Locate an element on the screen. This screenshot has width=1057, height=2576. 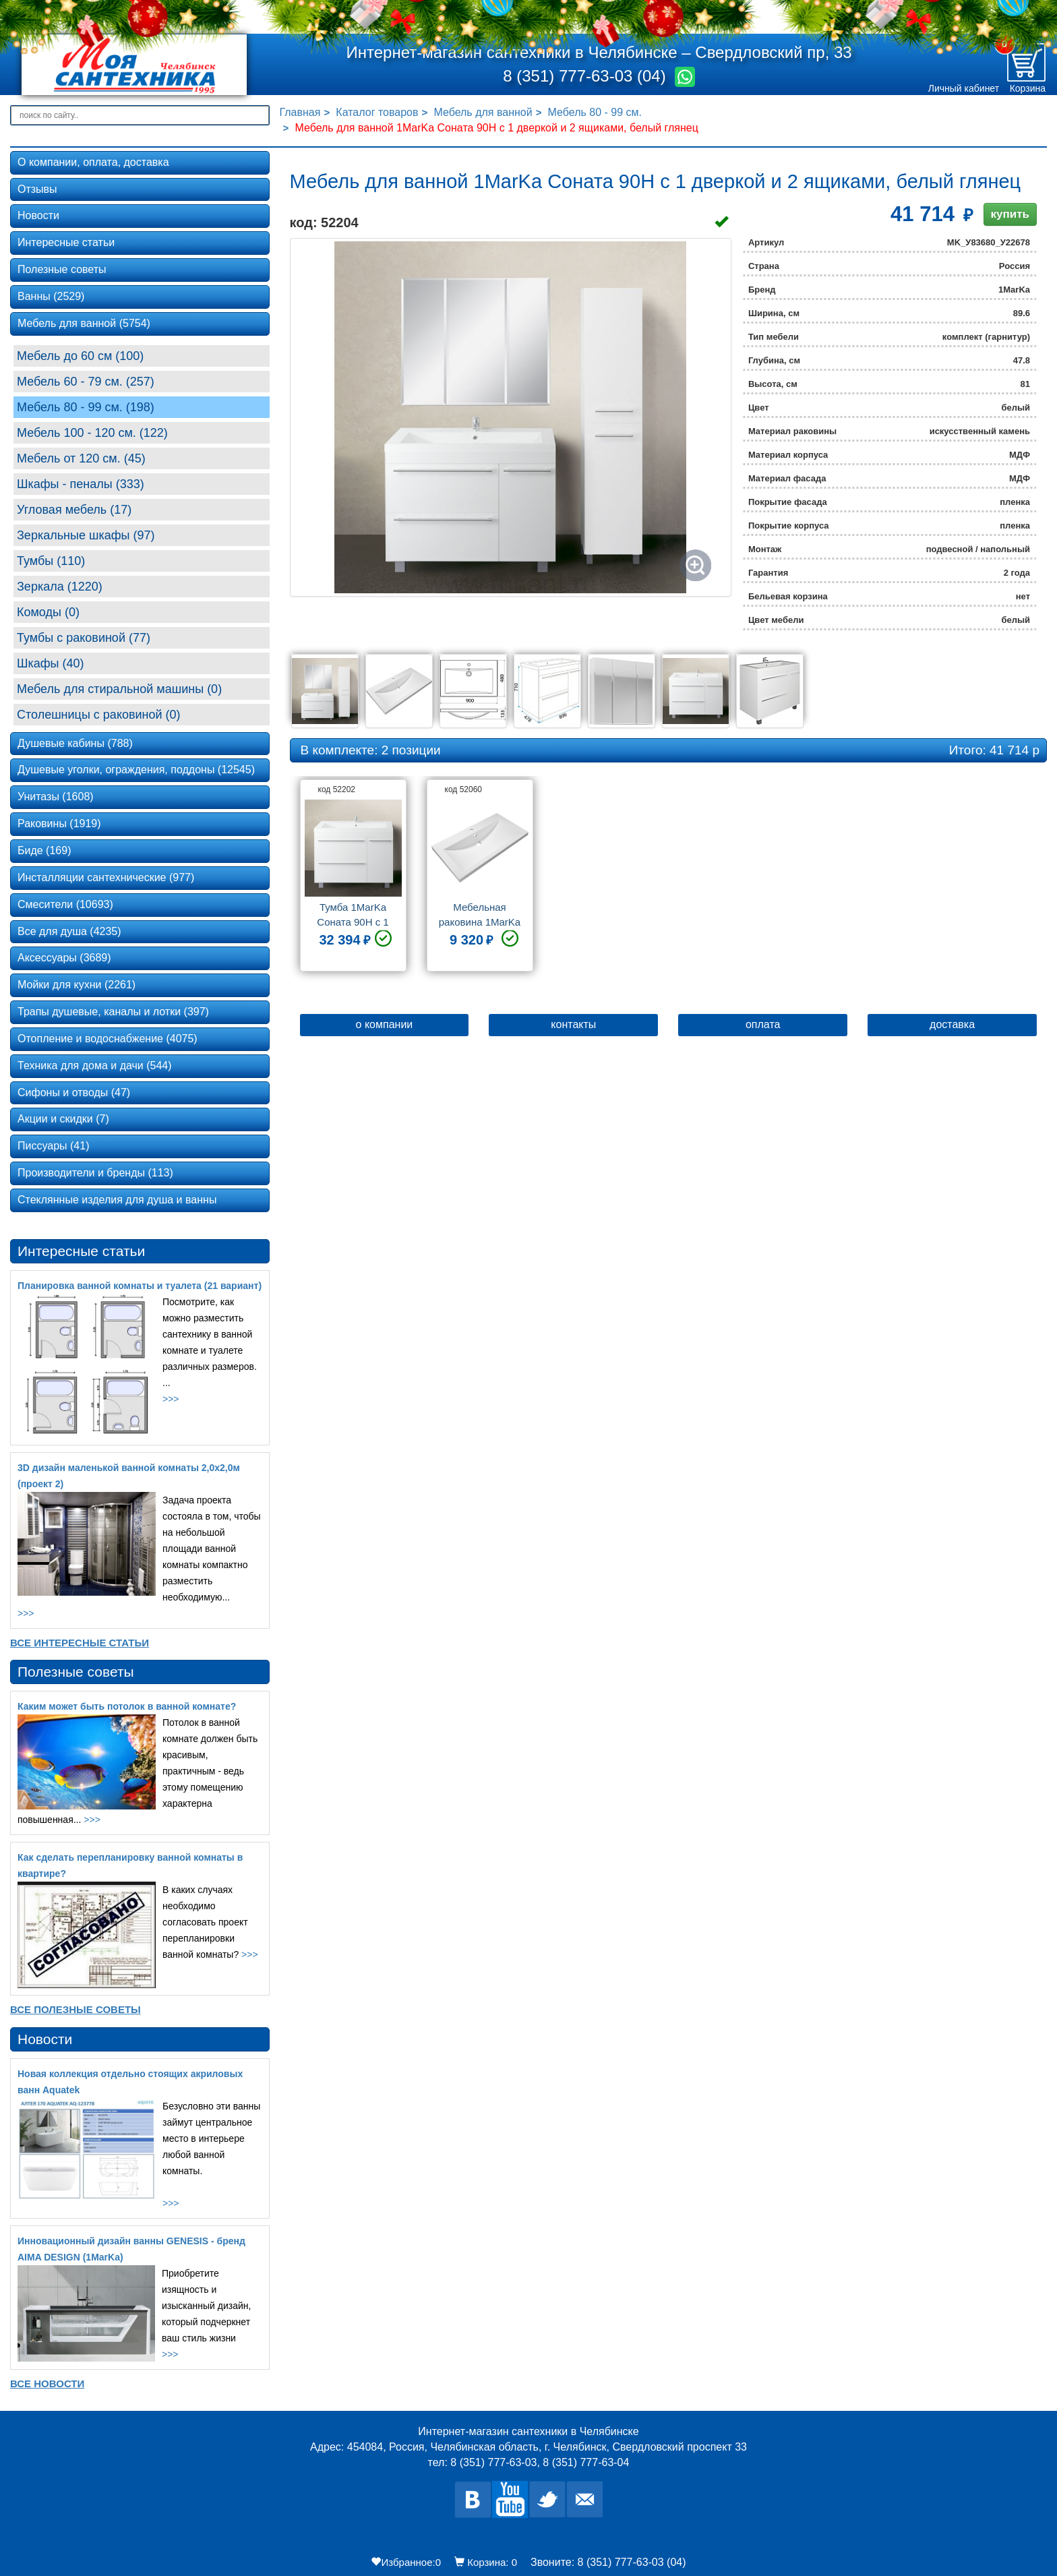
Душевые кабины (788) is located at coordinates (75, 743).